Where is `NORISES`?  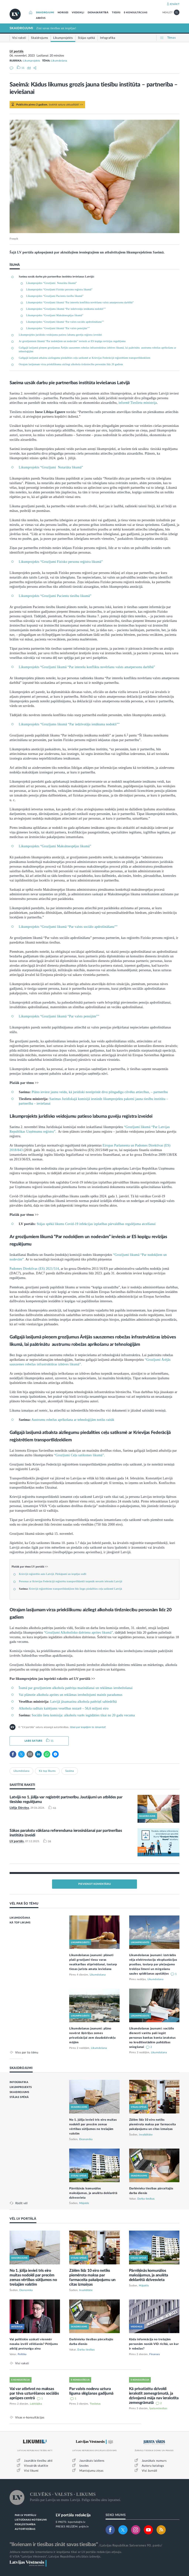 NORISES is located at coordinates (63, 12).